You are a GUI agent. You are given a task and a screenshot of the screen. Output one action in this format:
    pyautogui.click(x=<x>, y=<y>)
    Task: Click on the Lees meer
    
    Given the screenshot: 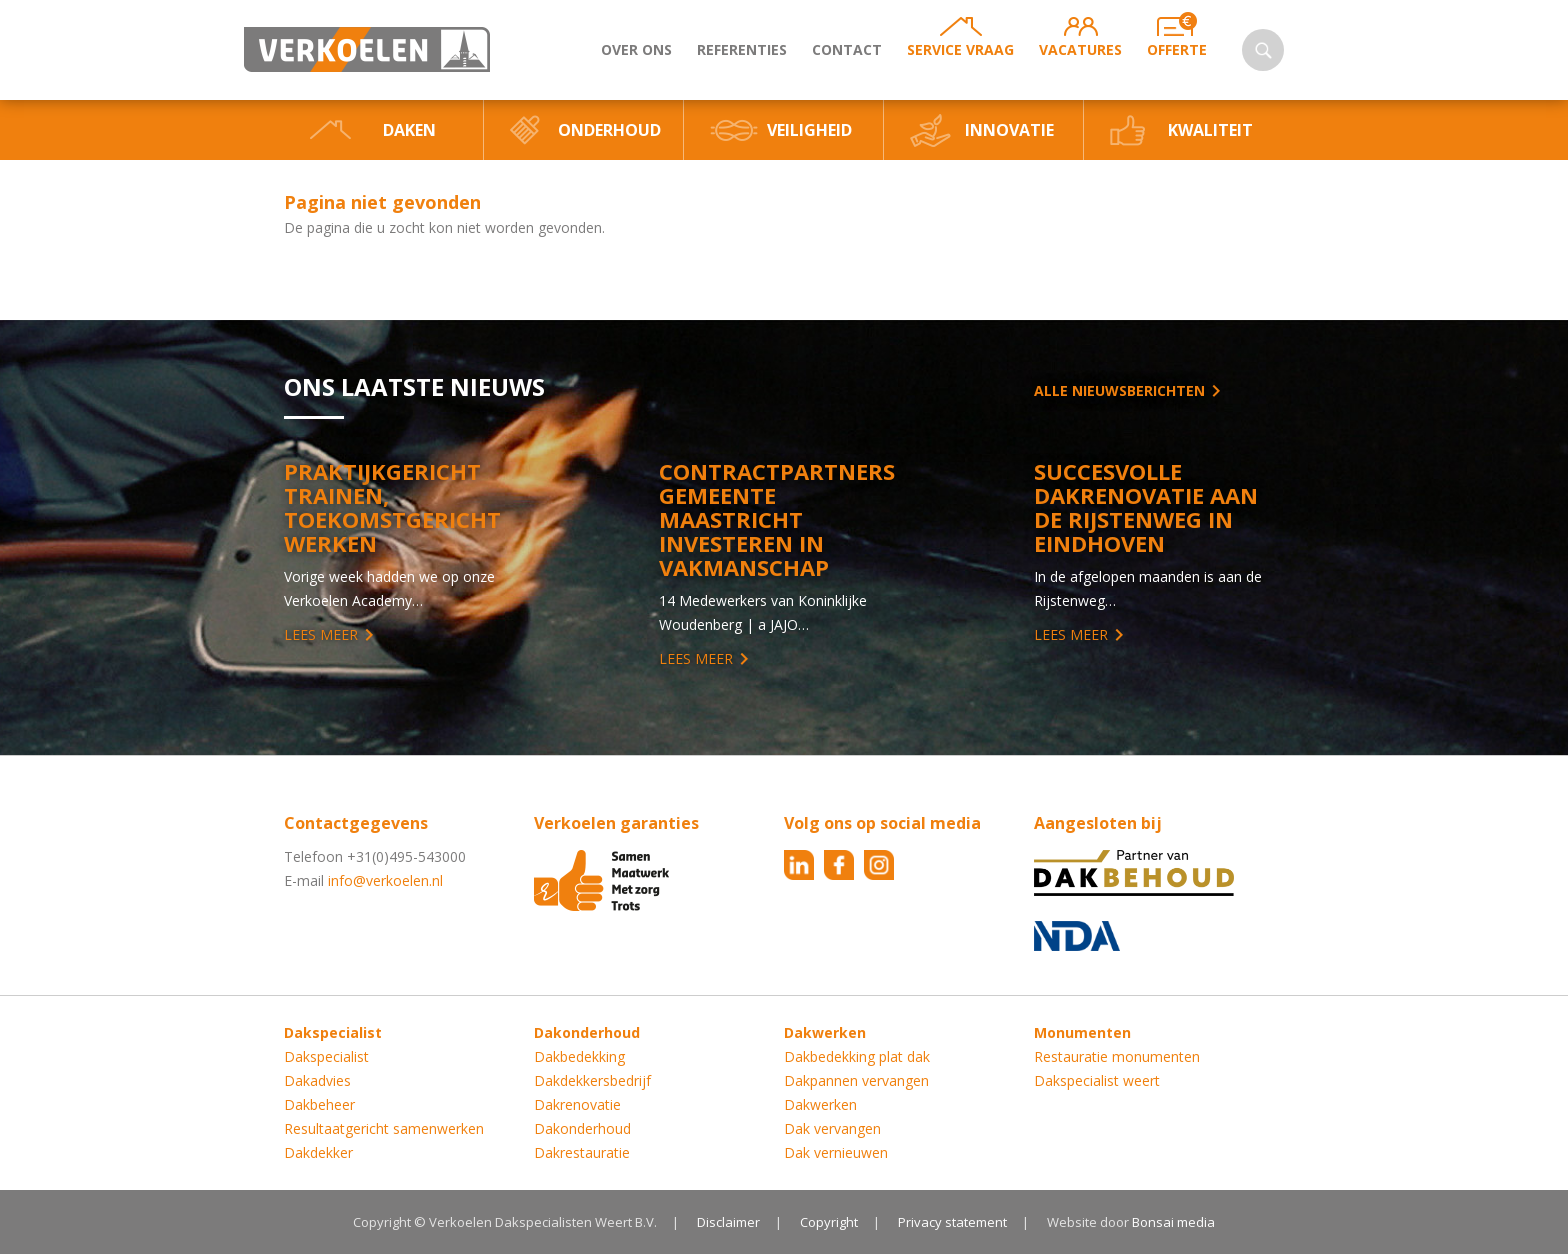 What is the action you would take?
    pyautogui.click(x=321, y=634)
    